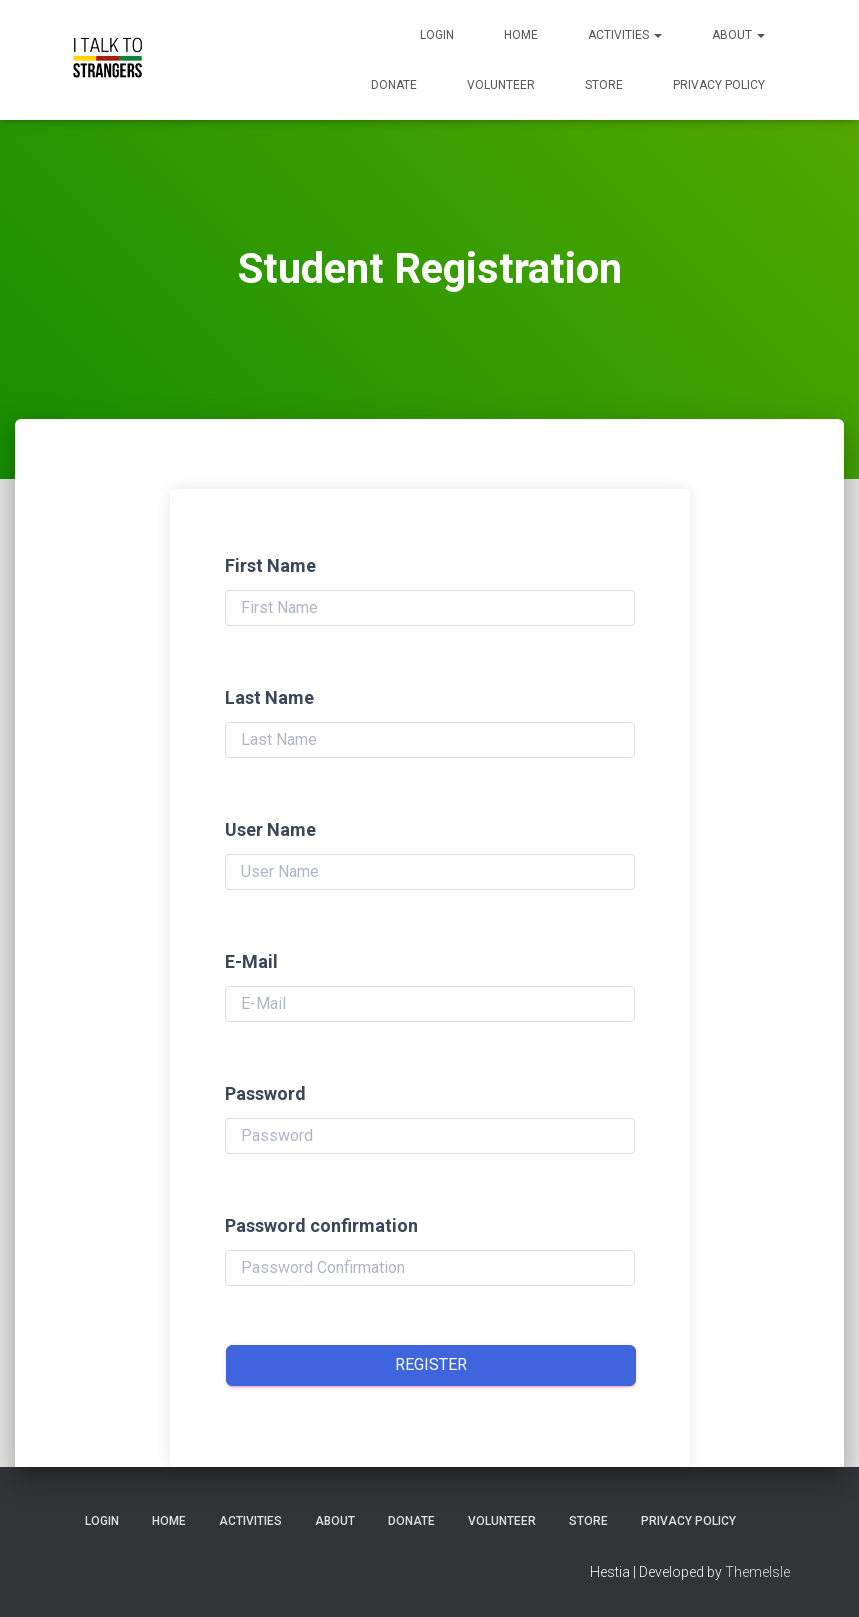 The image size is (859, 1617). What do you see at coordinates (604, 85) in the screenshot?
I see `Store` at bounding box center [604, 85].